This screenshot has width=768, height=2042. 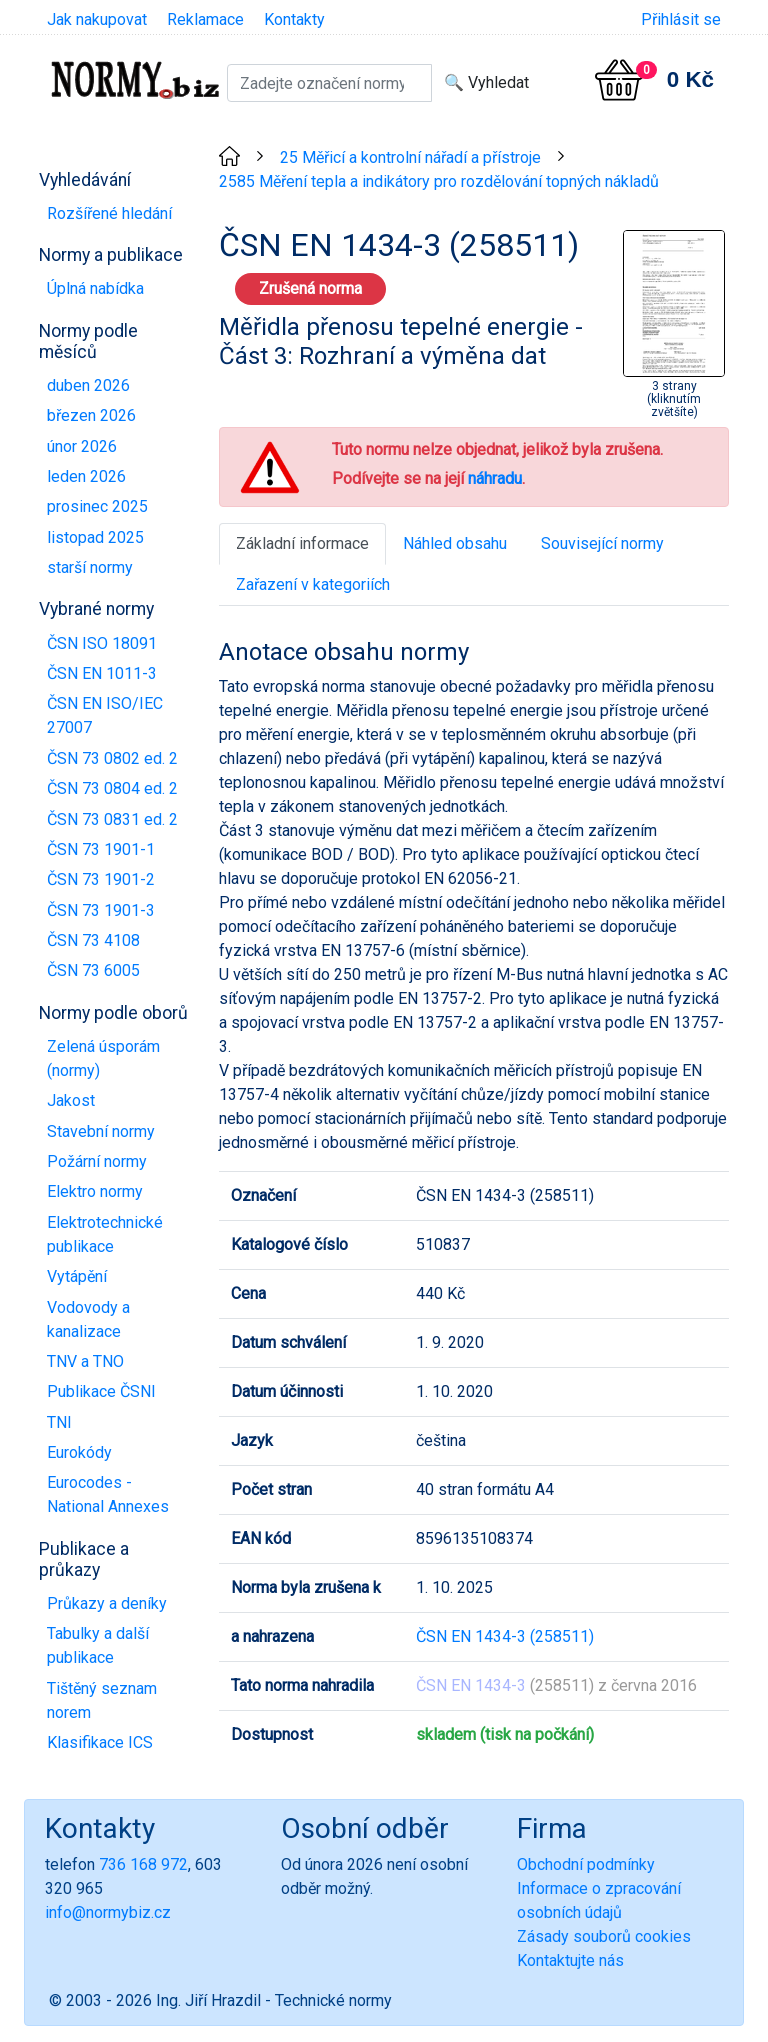 What do you see at coordinates (59, 1422) in the screenshot?
I see `TNI` at bounding box center [59, 1422].